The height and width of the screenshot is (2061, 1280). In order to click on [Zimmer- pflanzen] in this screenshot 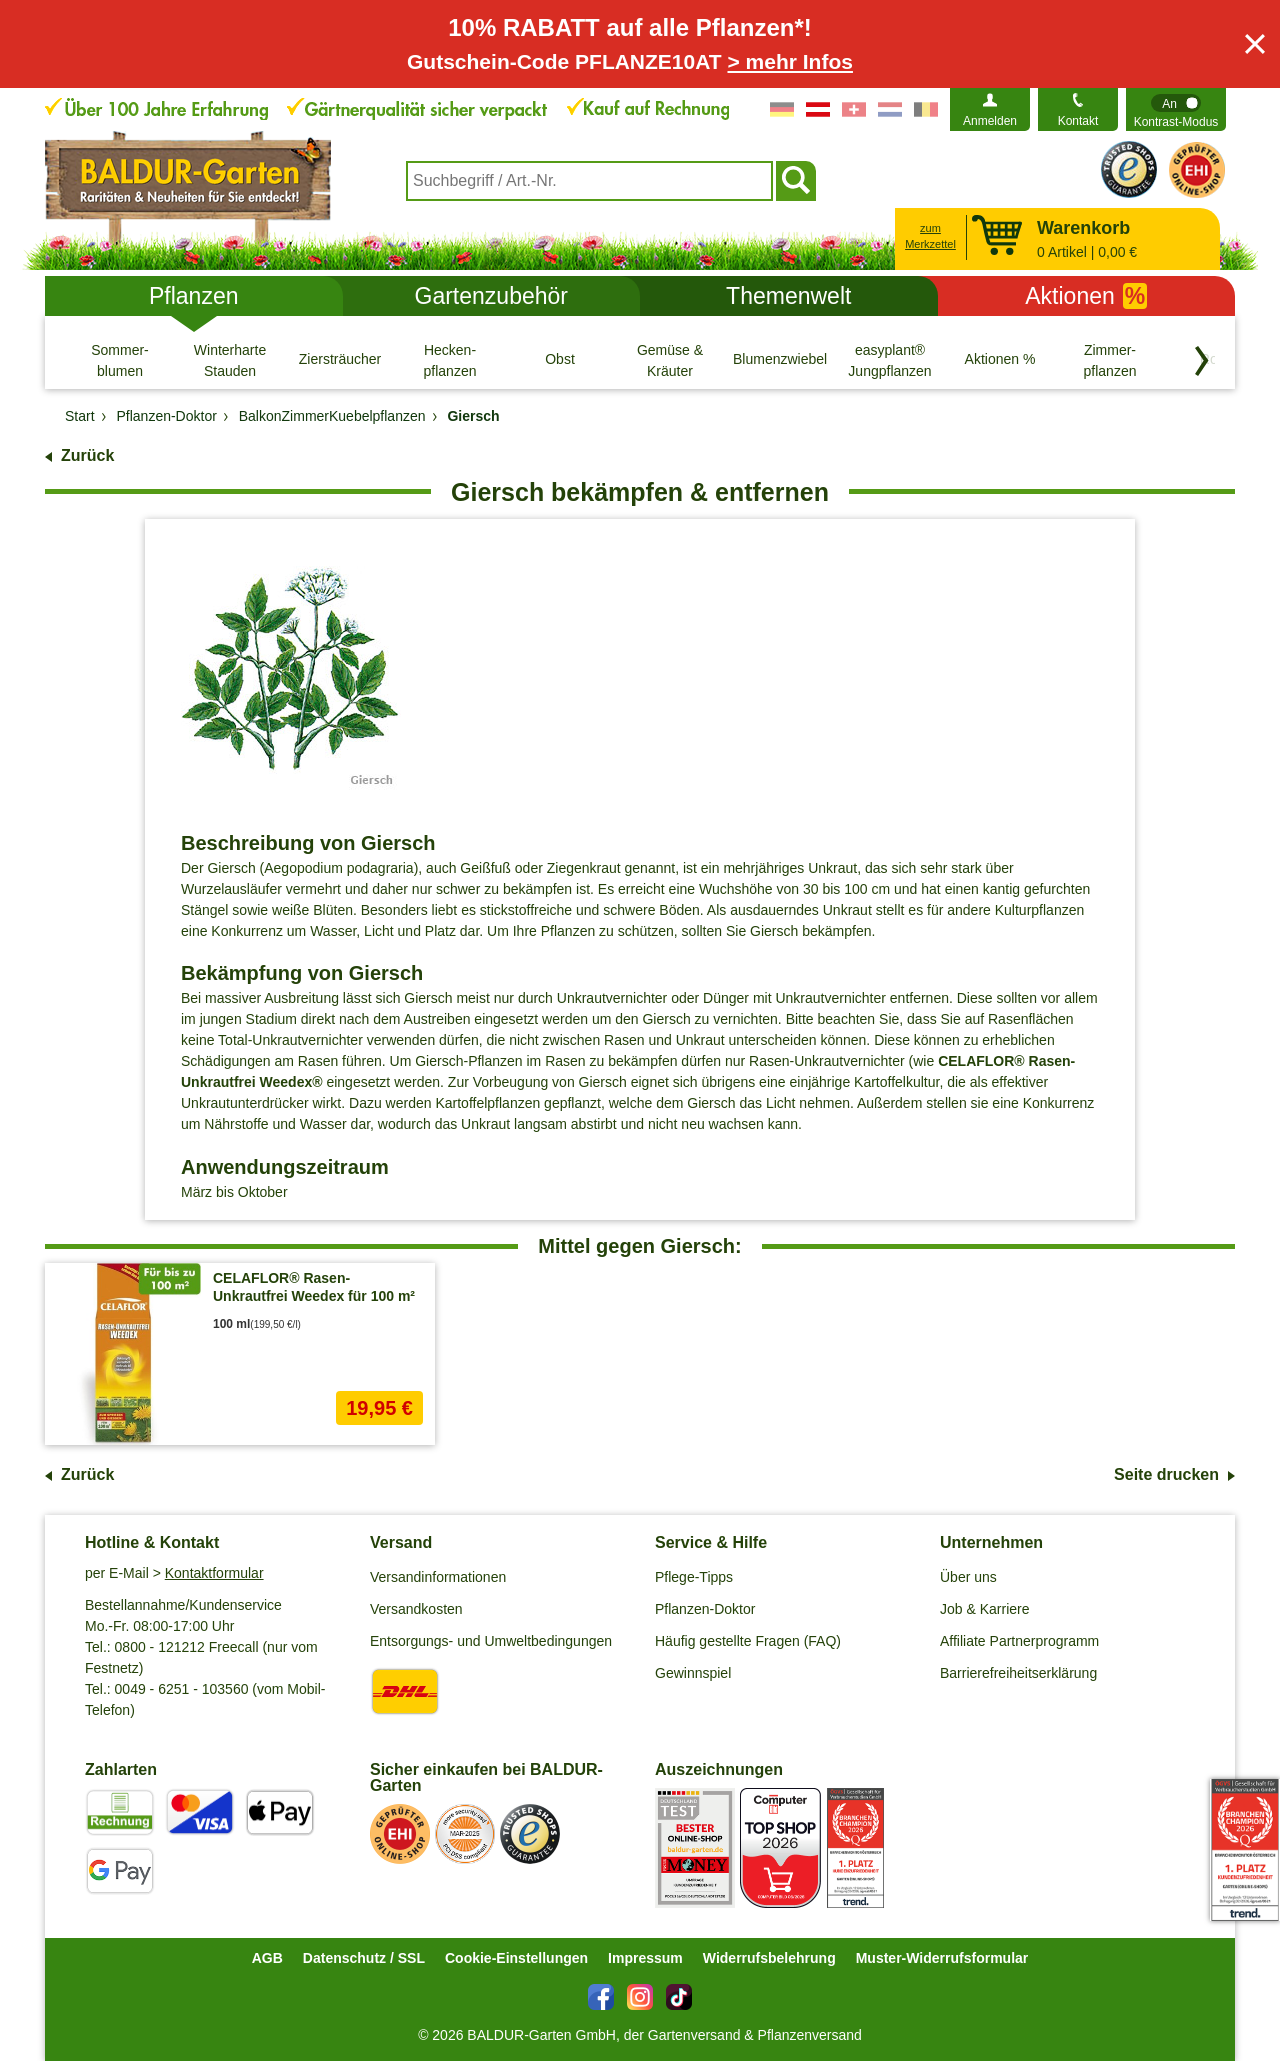, I will do `click(1110, 360)`.